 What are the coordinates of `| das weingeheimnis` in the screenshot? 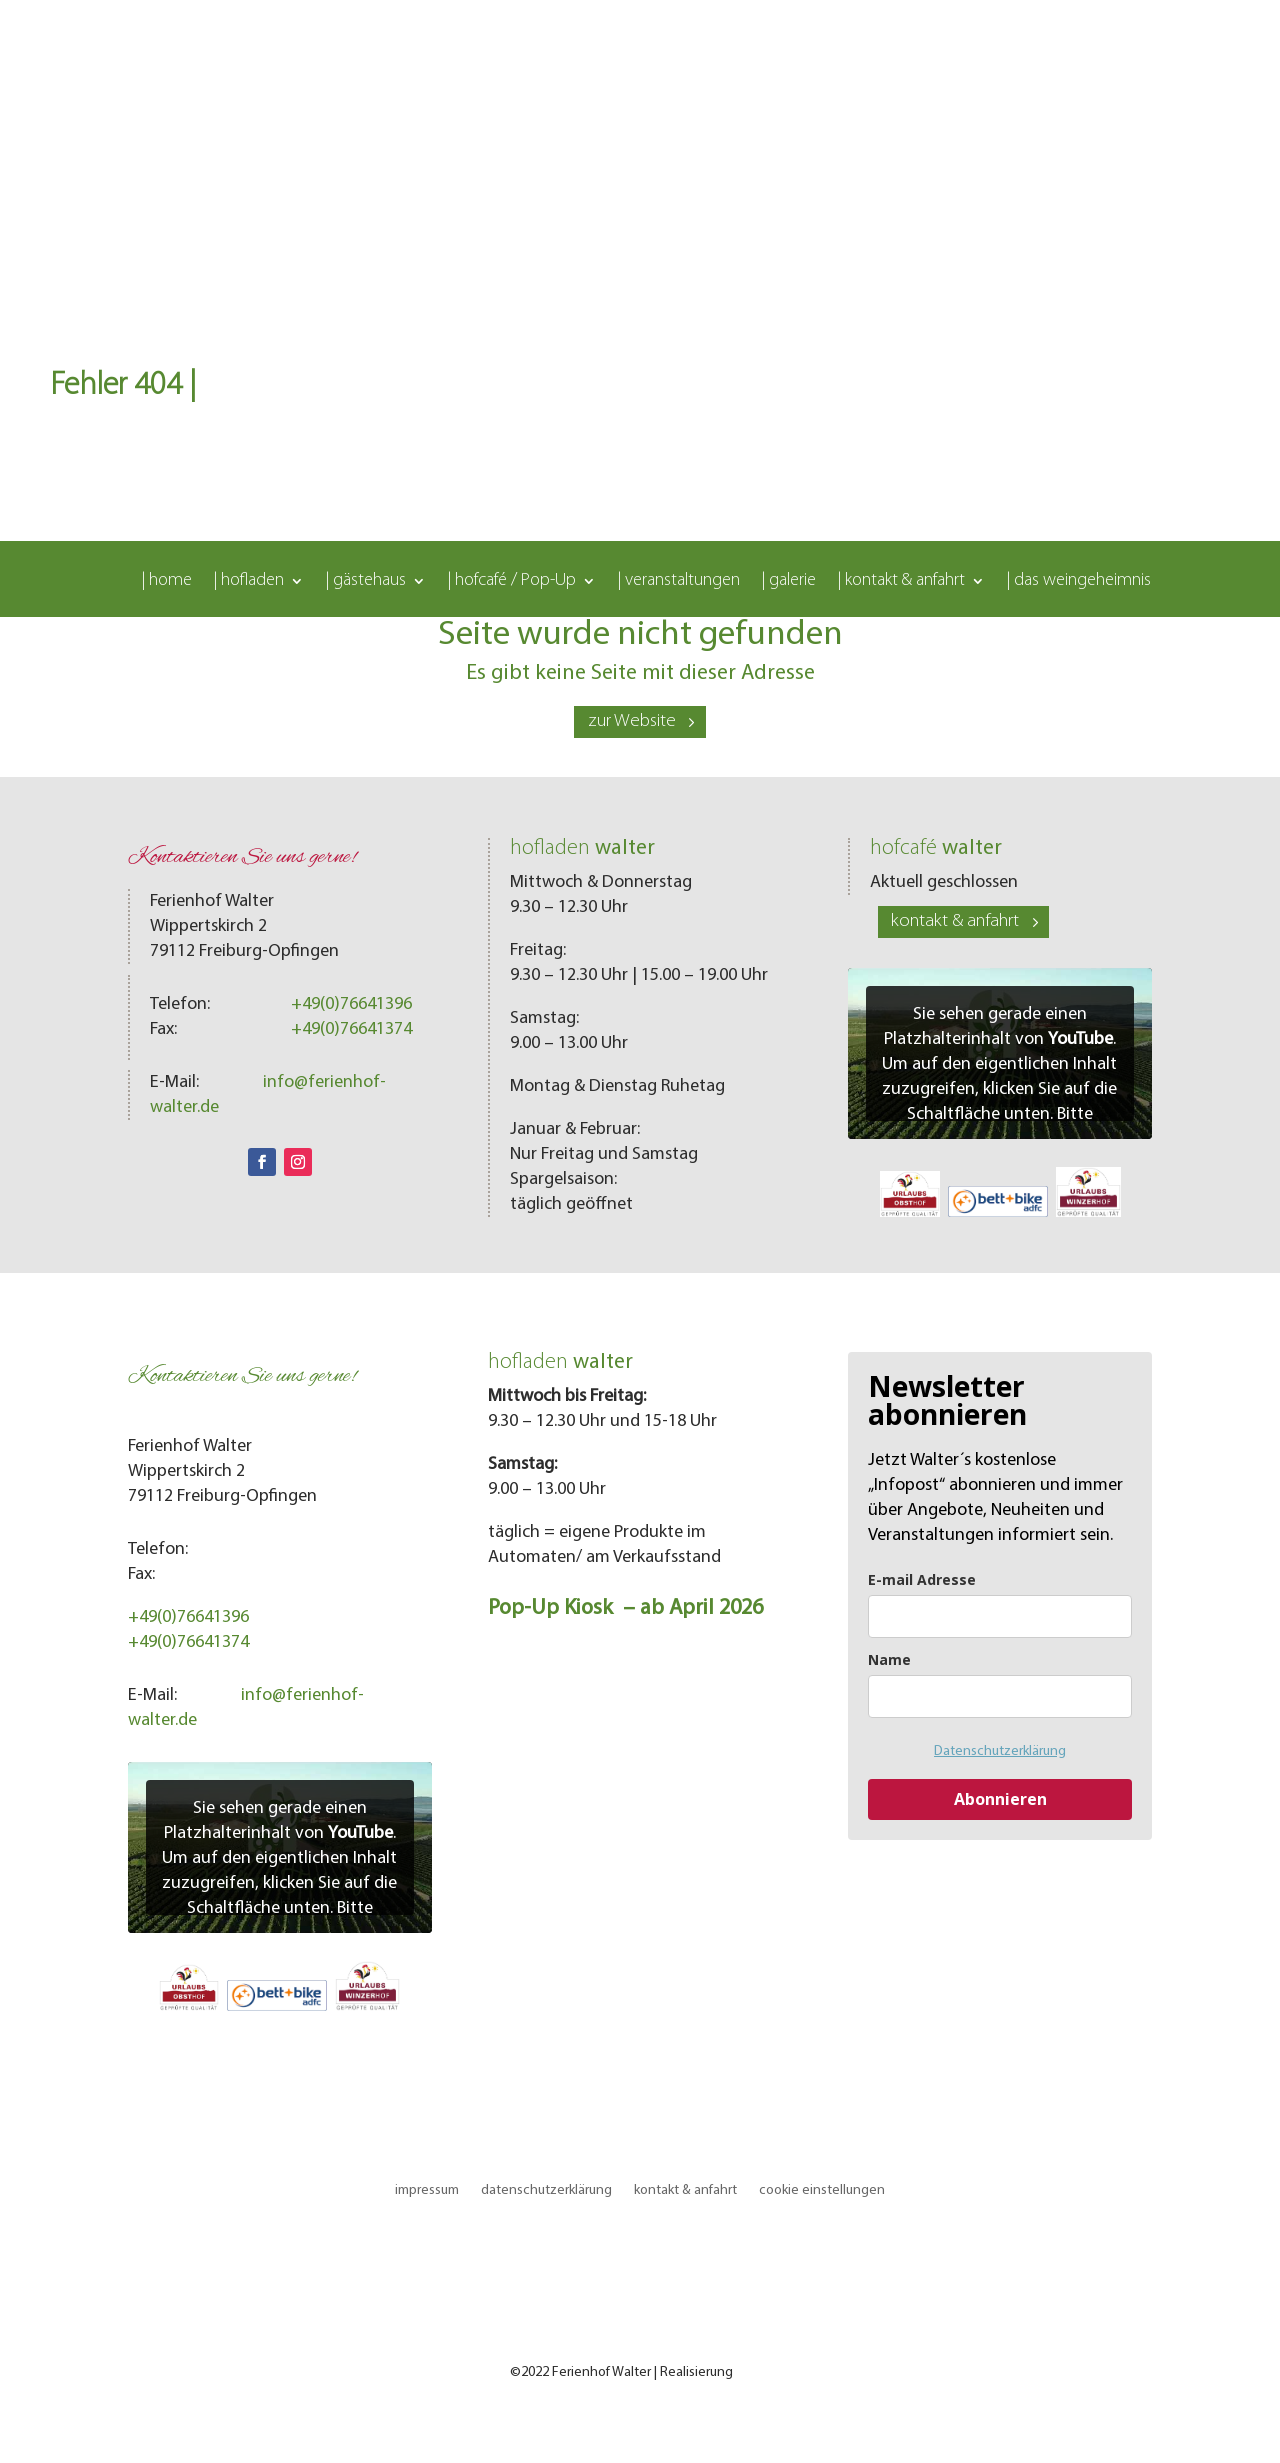 It's located at (1079, 582).